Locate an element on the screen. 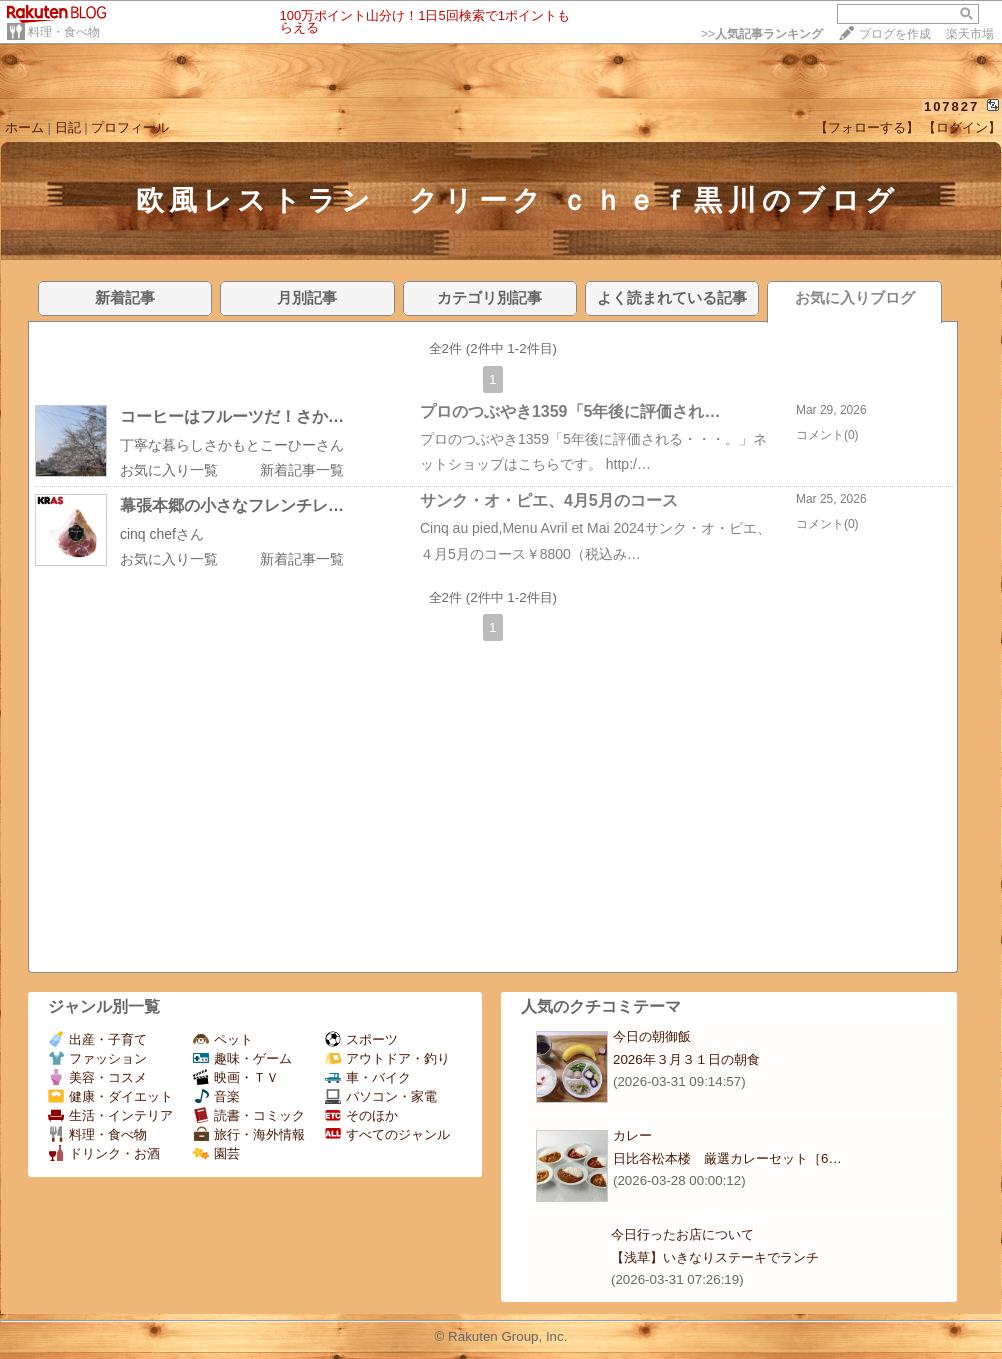  ブログを作成 is located at coordinates (895, 34).